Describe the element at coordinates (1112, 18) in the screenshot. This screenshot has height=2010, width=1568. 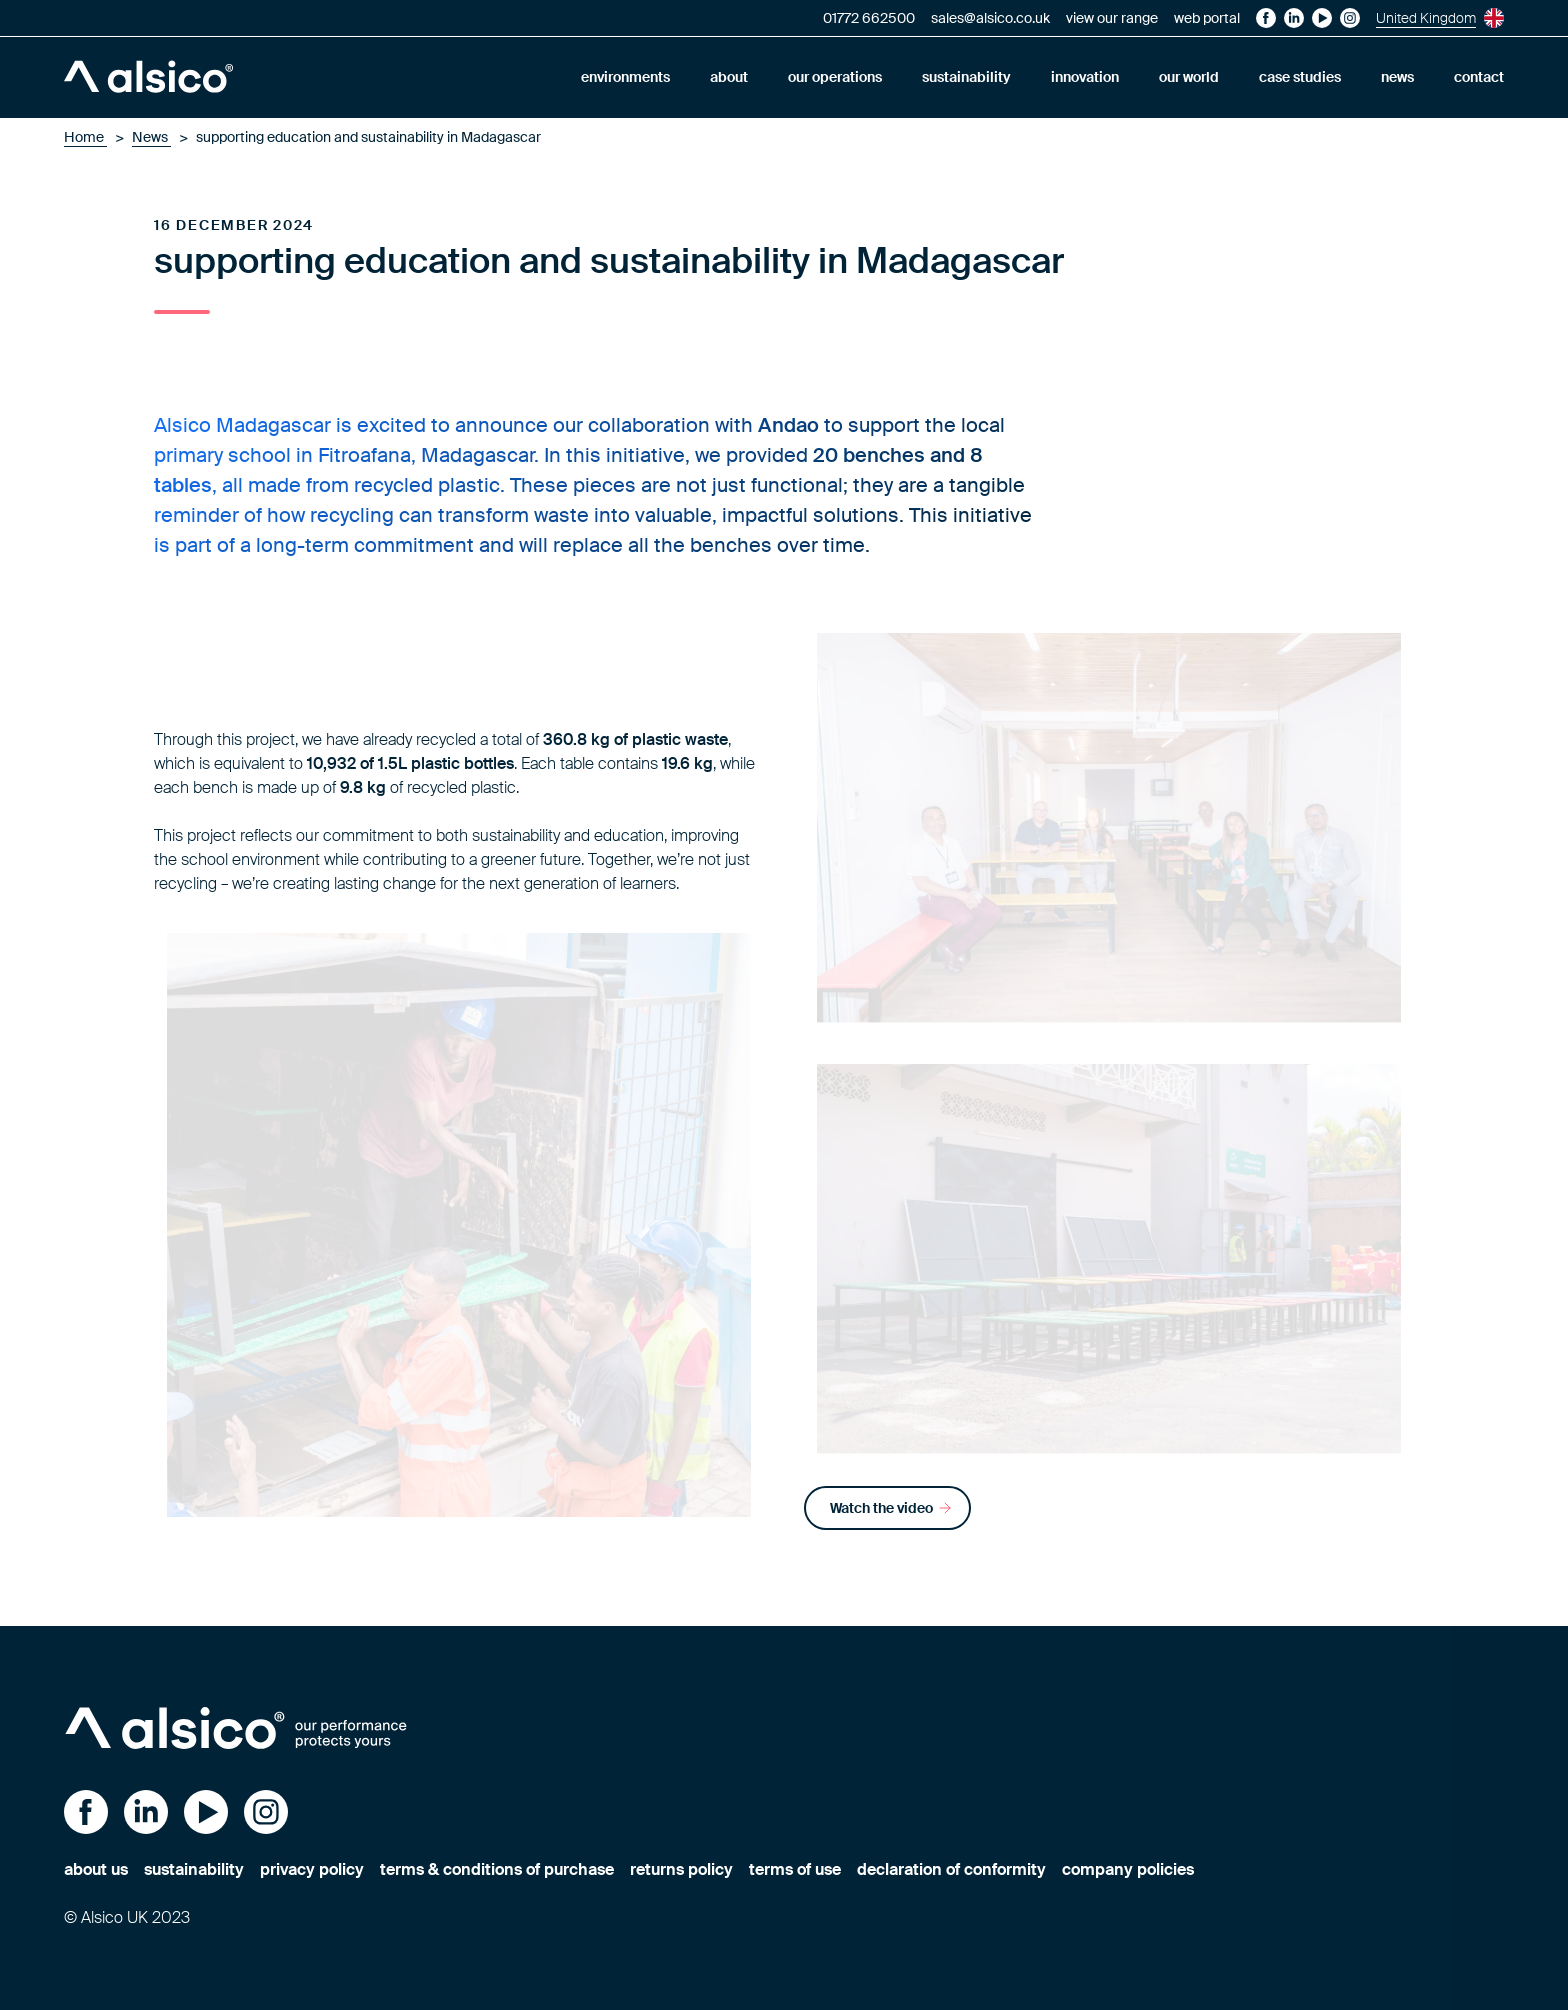
I see `view our range` at that location.